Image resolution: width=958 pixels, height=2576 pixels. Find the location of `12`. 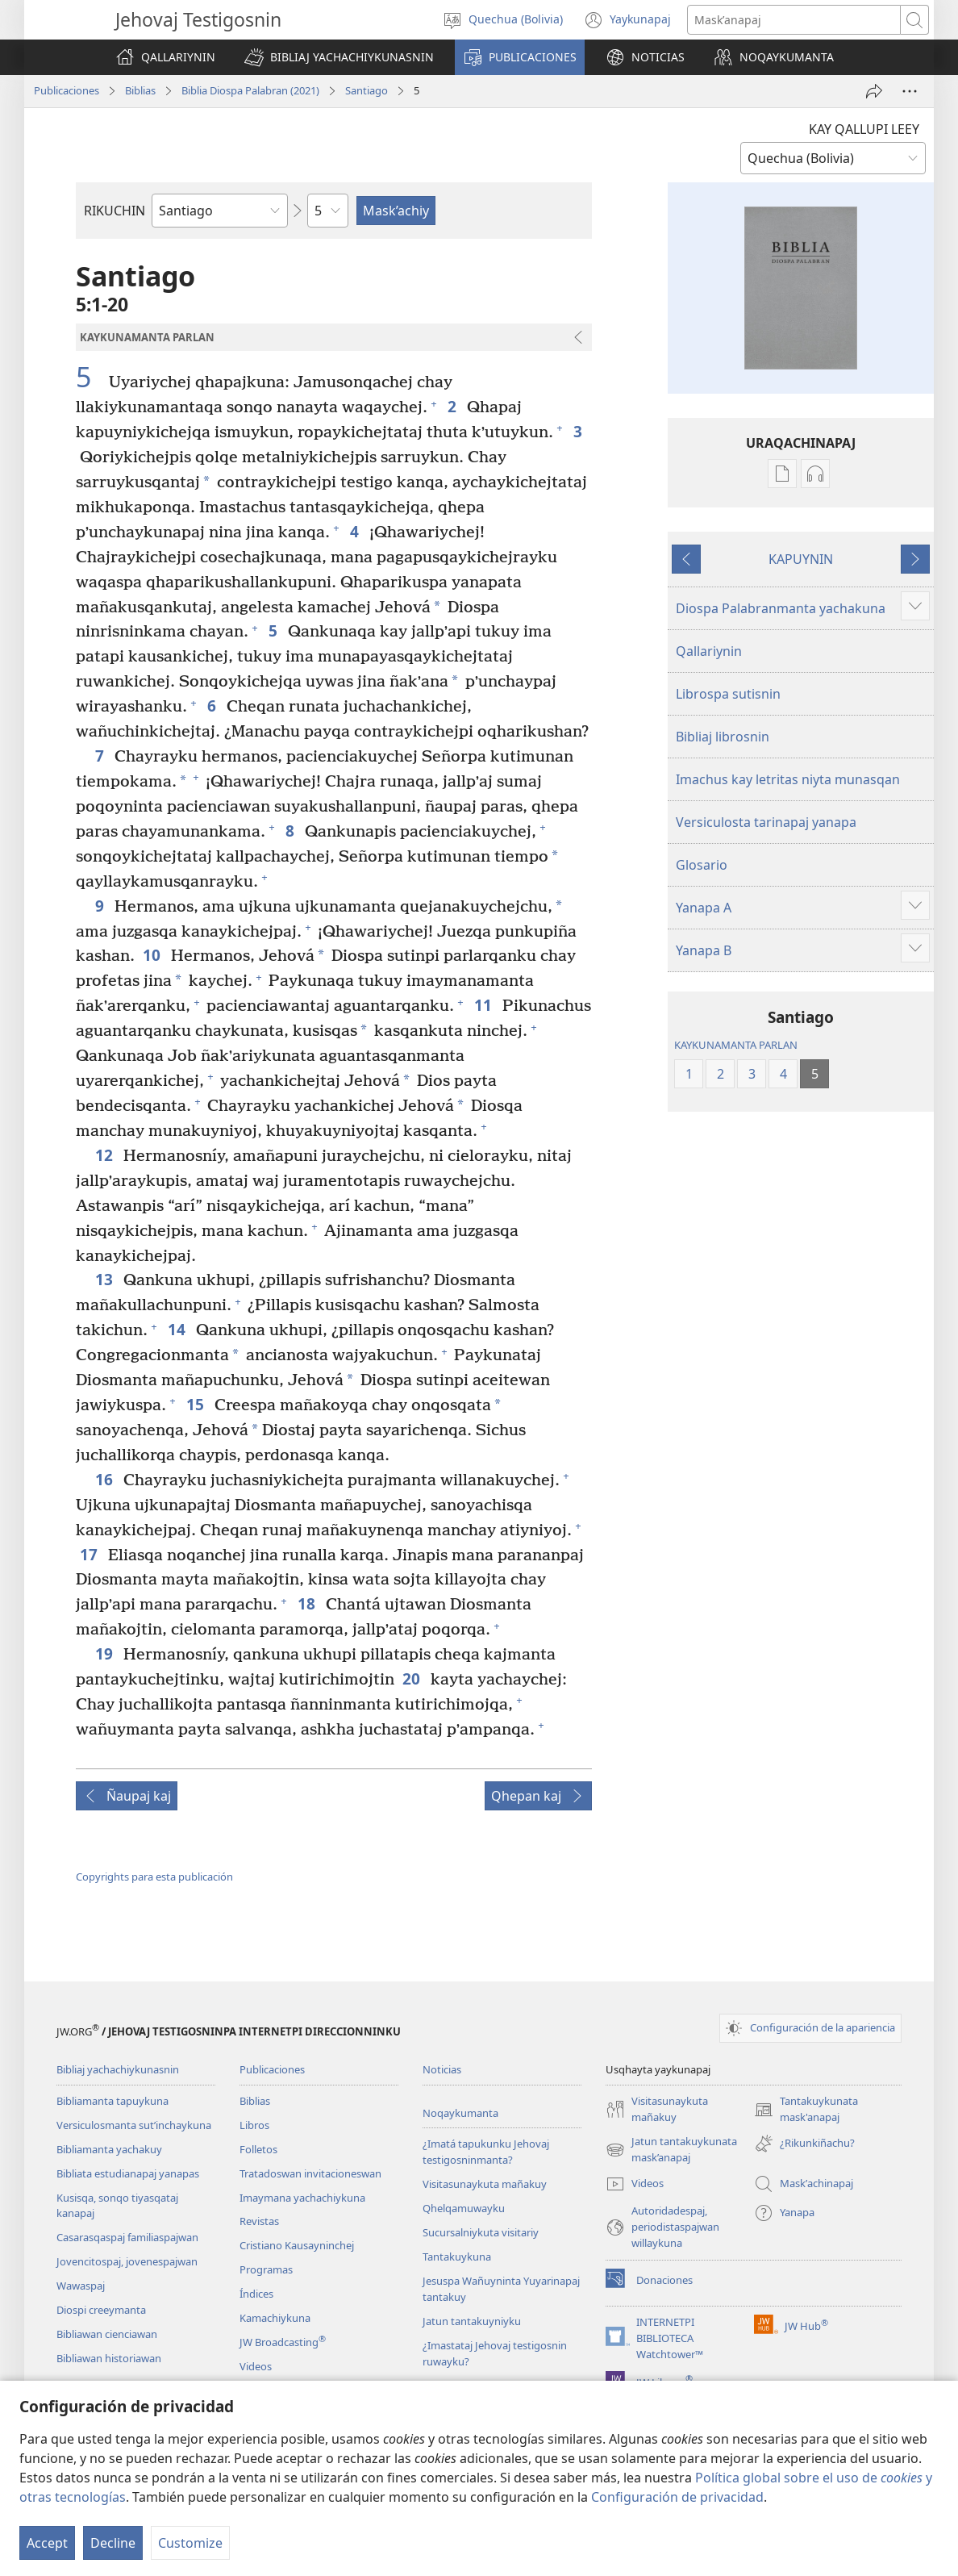

12 is located at coordinates (105, 1155).